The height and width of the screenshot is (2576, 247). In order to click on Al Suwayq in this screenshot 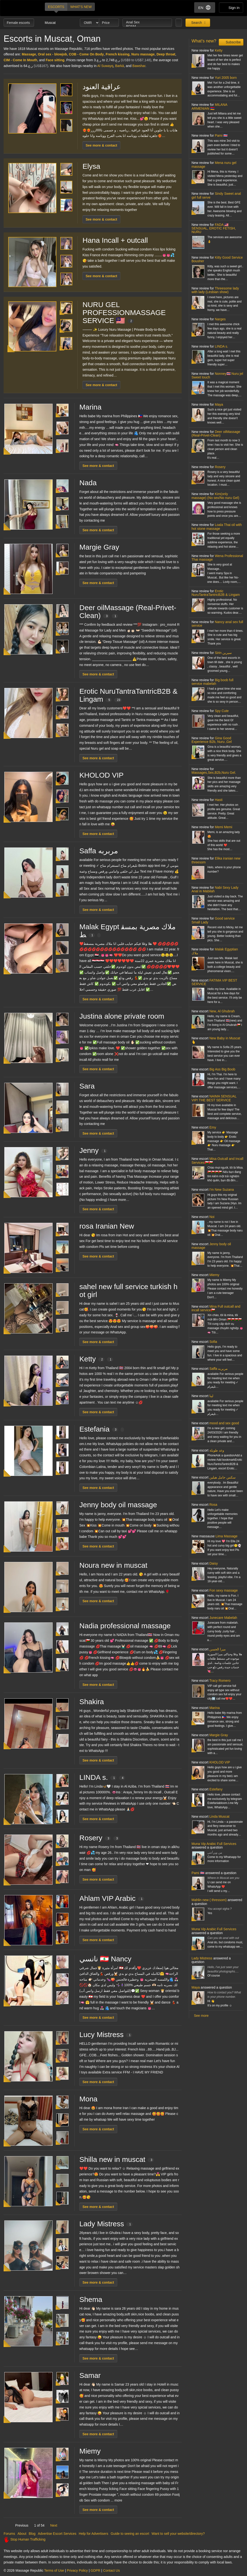, I will do `click(105, 66)`.